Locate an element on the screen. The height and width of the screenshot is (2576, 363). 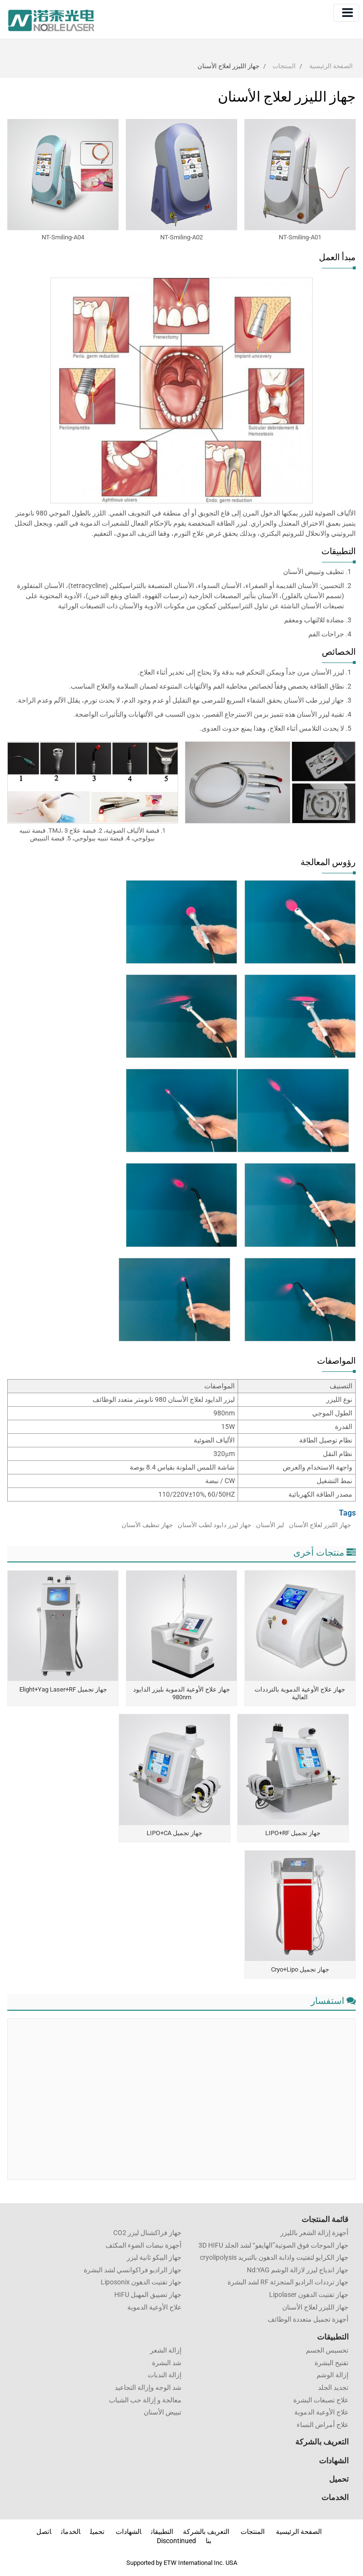
أجهزة إزالة الشعر بالليزر is located at coordinates (314, 2233).